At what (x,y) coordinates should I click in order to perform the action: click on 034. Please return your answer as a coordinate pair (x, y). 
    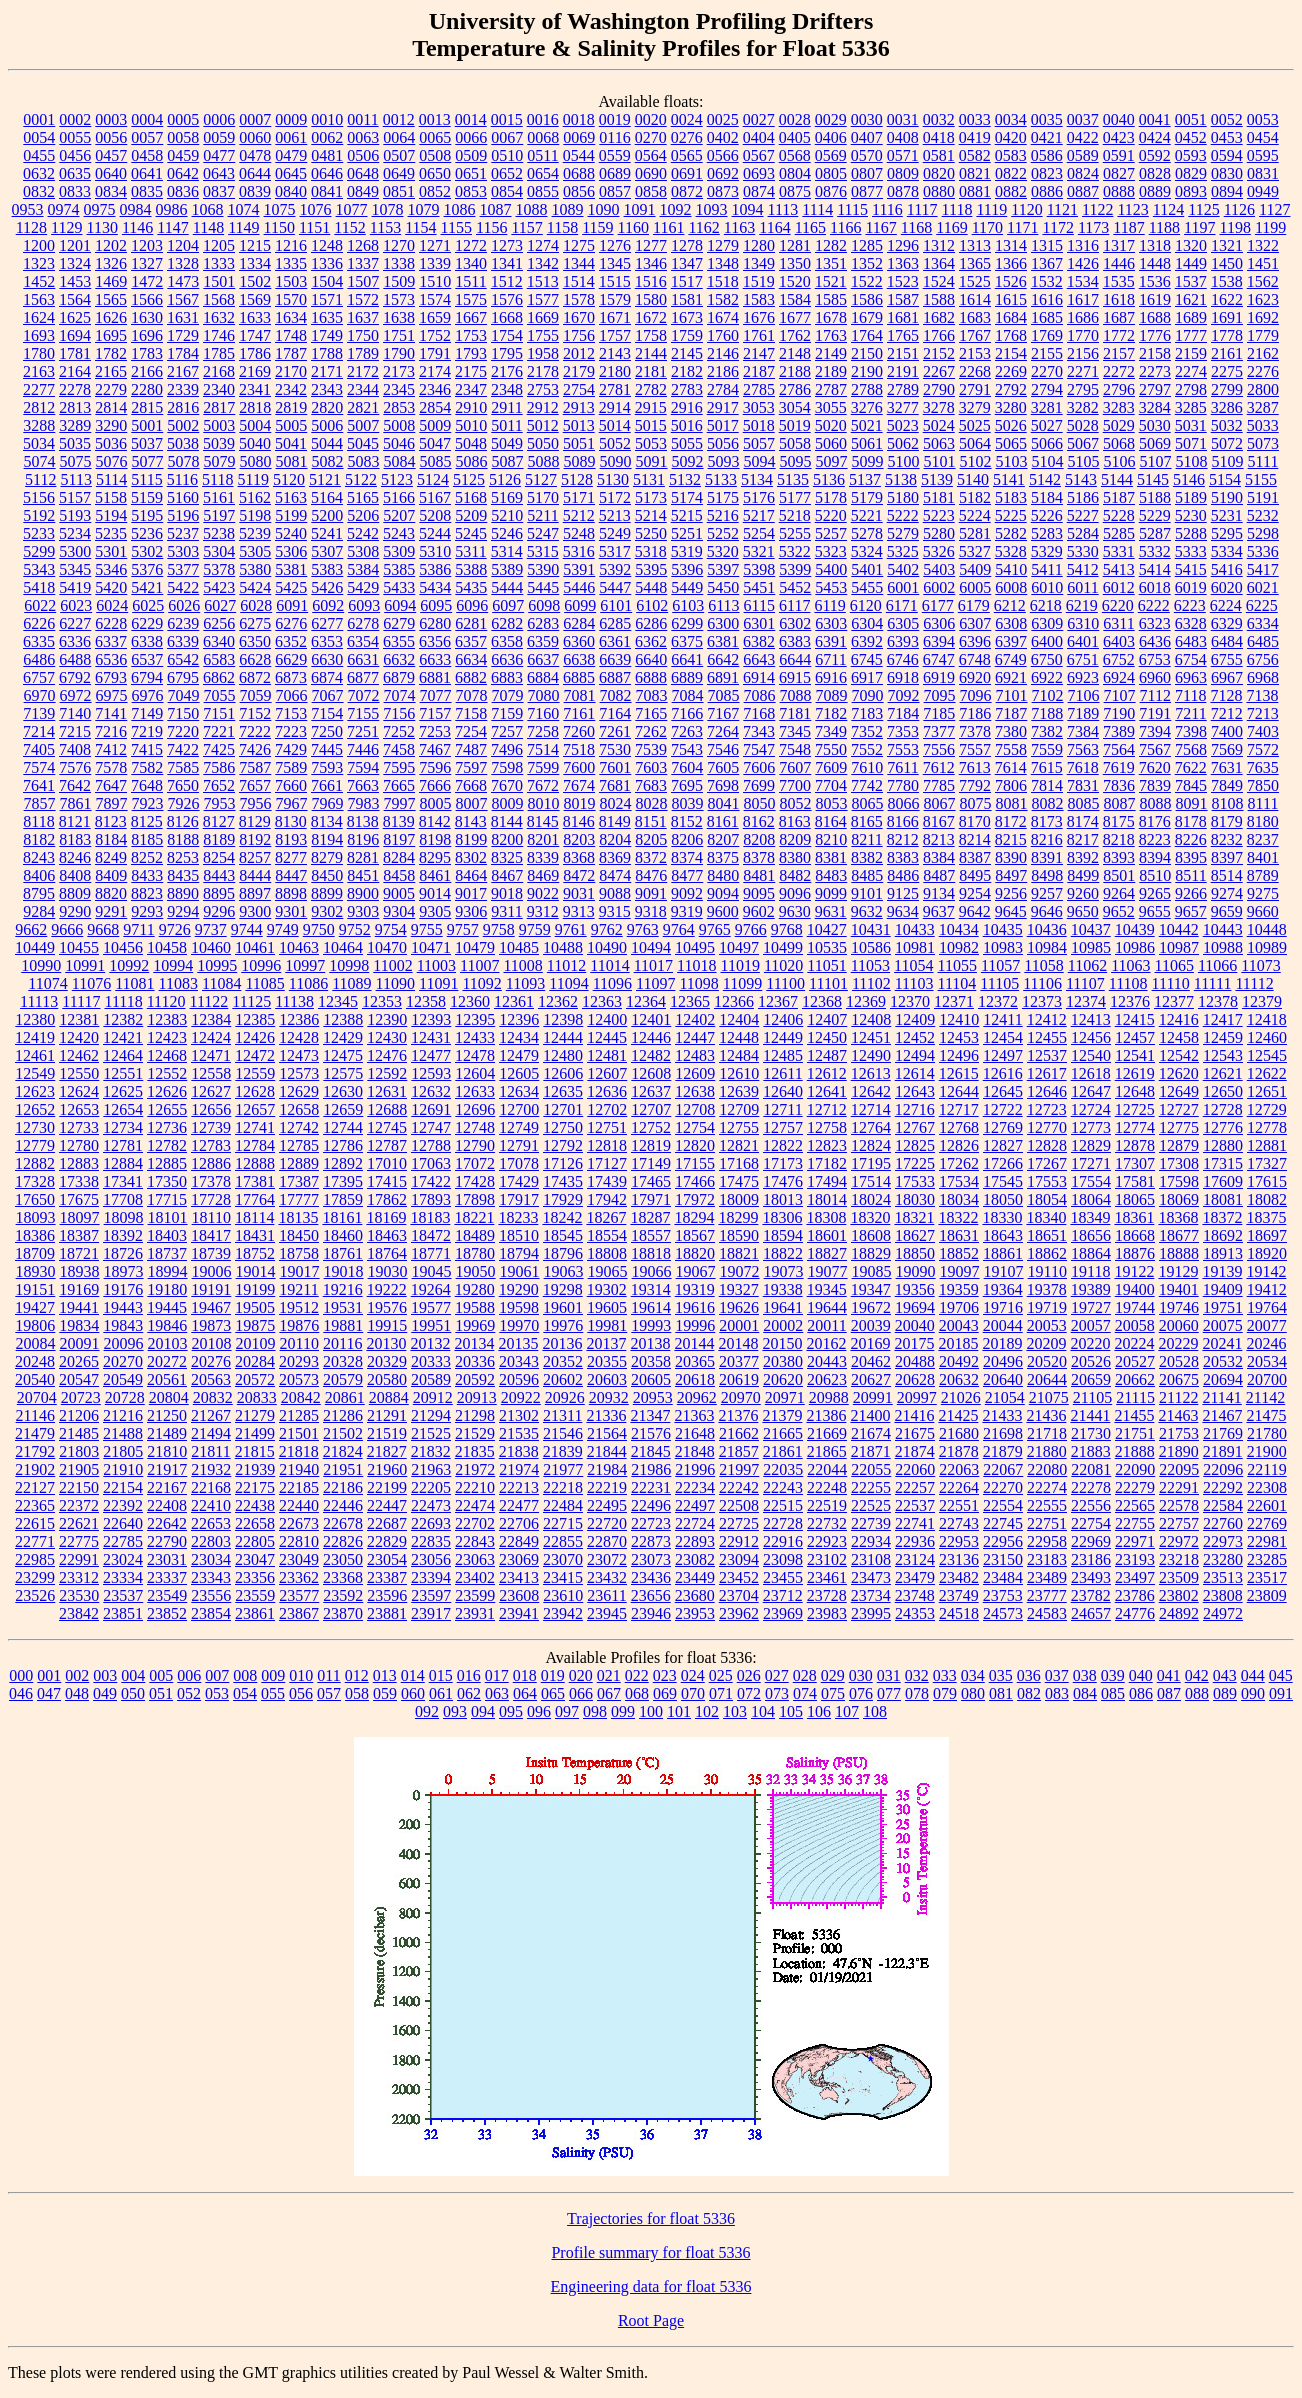
    Looking at the image, I should click on (973, 1675).